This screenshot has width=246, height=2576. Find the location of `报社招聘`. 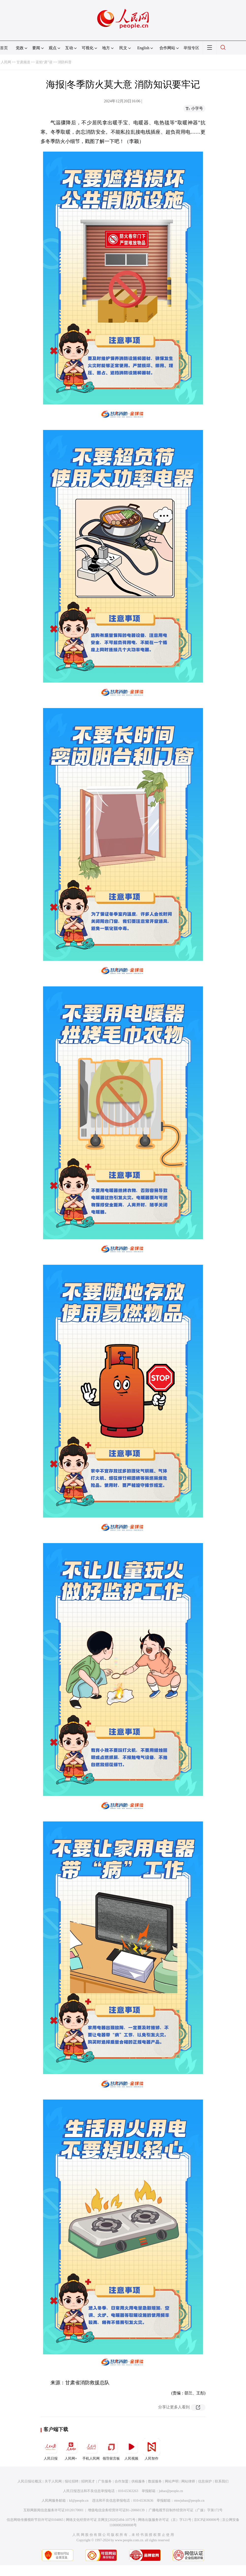

报社招聘 is located at coordinates (71, 2481).